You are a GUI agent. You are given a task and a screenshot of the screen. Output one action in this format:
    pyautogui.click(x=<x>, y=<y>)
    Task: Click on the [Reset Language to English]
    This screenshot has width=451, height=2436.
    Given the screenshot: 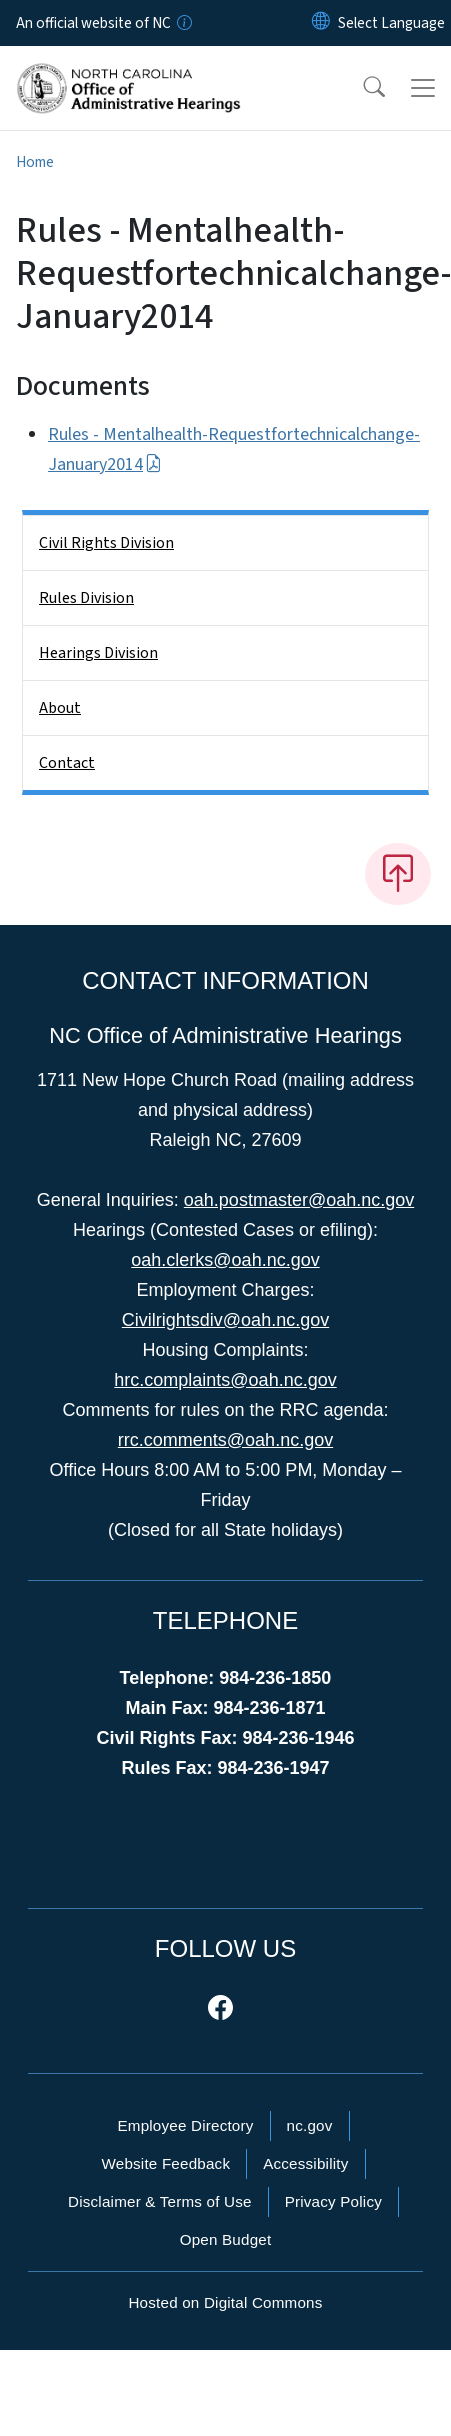 What is the action you would take?
    pyautogui.click(x=321, y=23)
    